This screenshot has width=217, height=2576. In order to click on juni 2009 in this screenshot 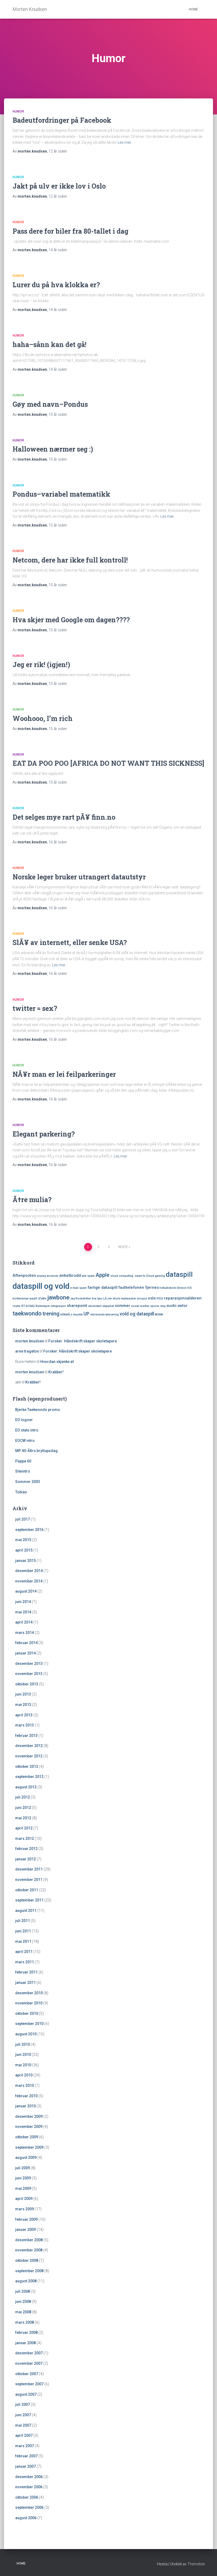, I will do `click(23, 2178)`.